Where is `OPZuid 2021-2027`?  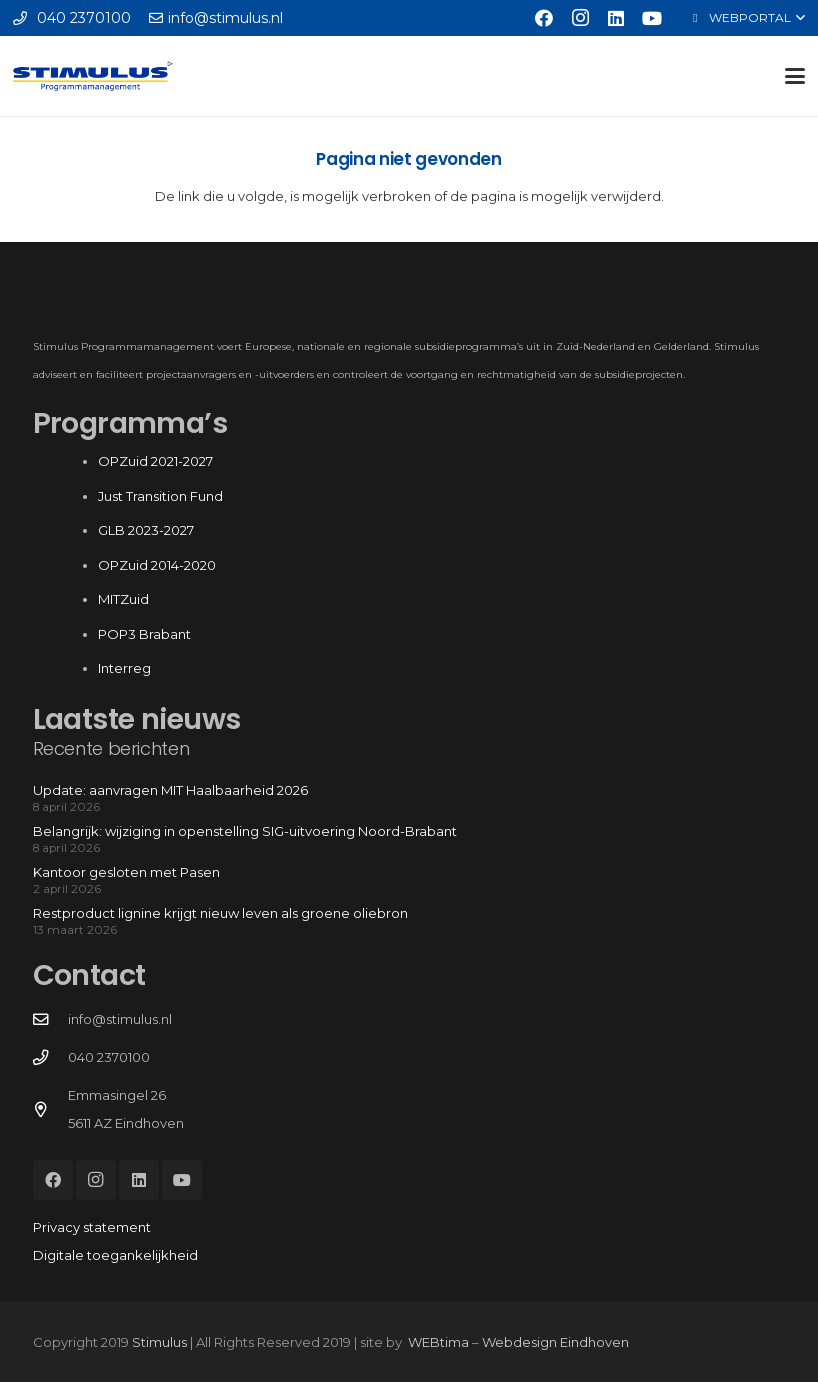 OPZuid 2021-2027 is located at coordinates (155, 461).